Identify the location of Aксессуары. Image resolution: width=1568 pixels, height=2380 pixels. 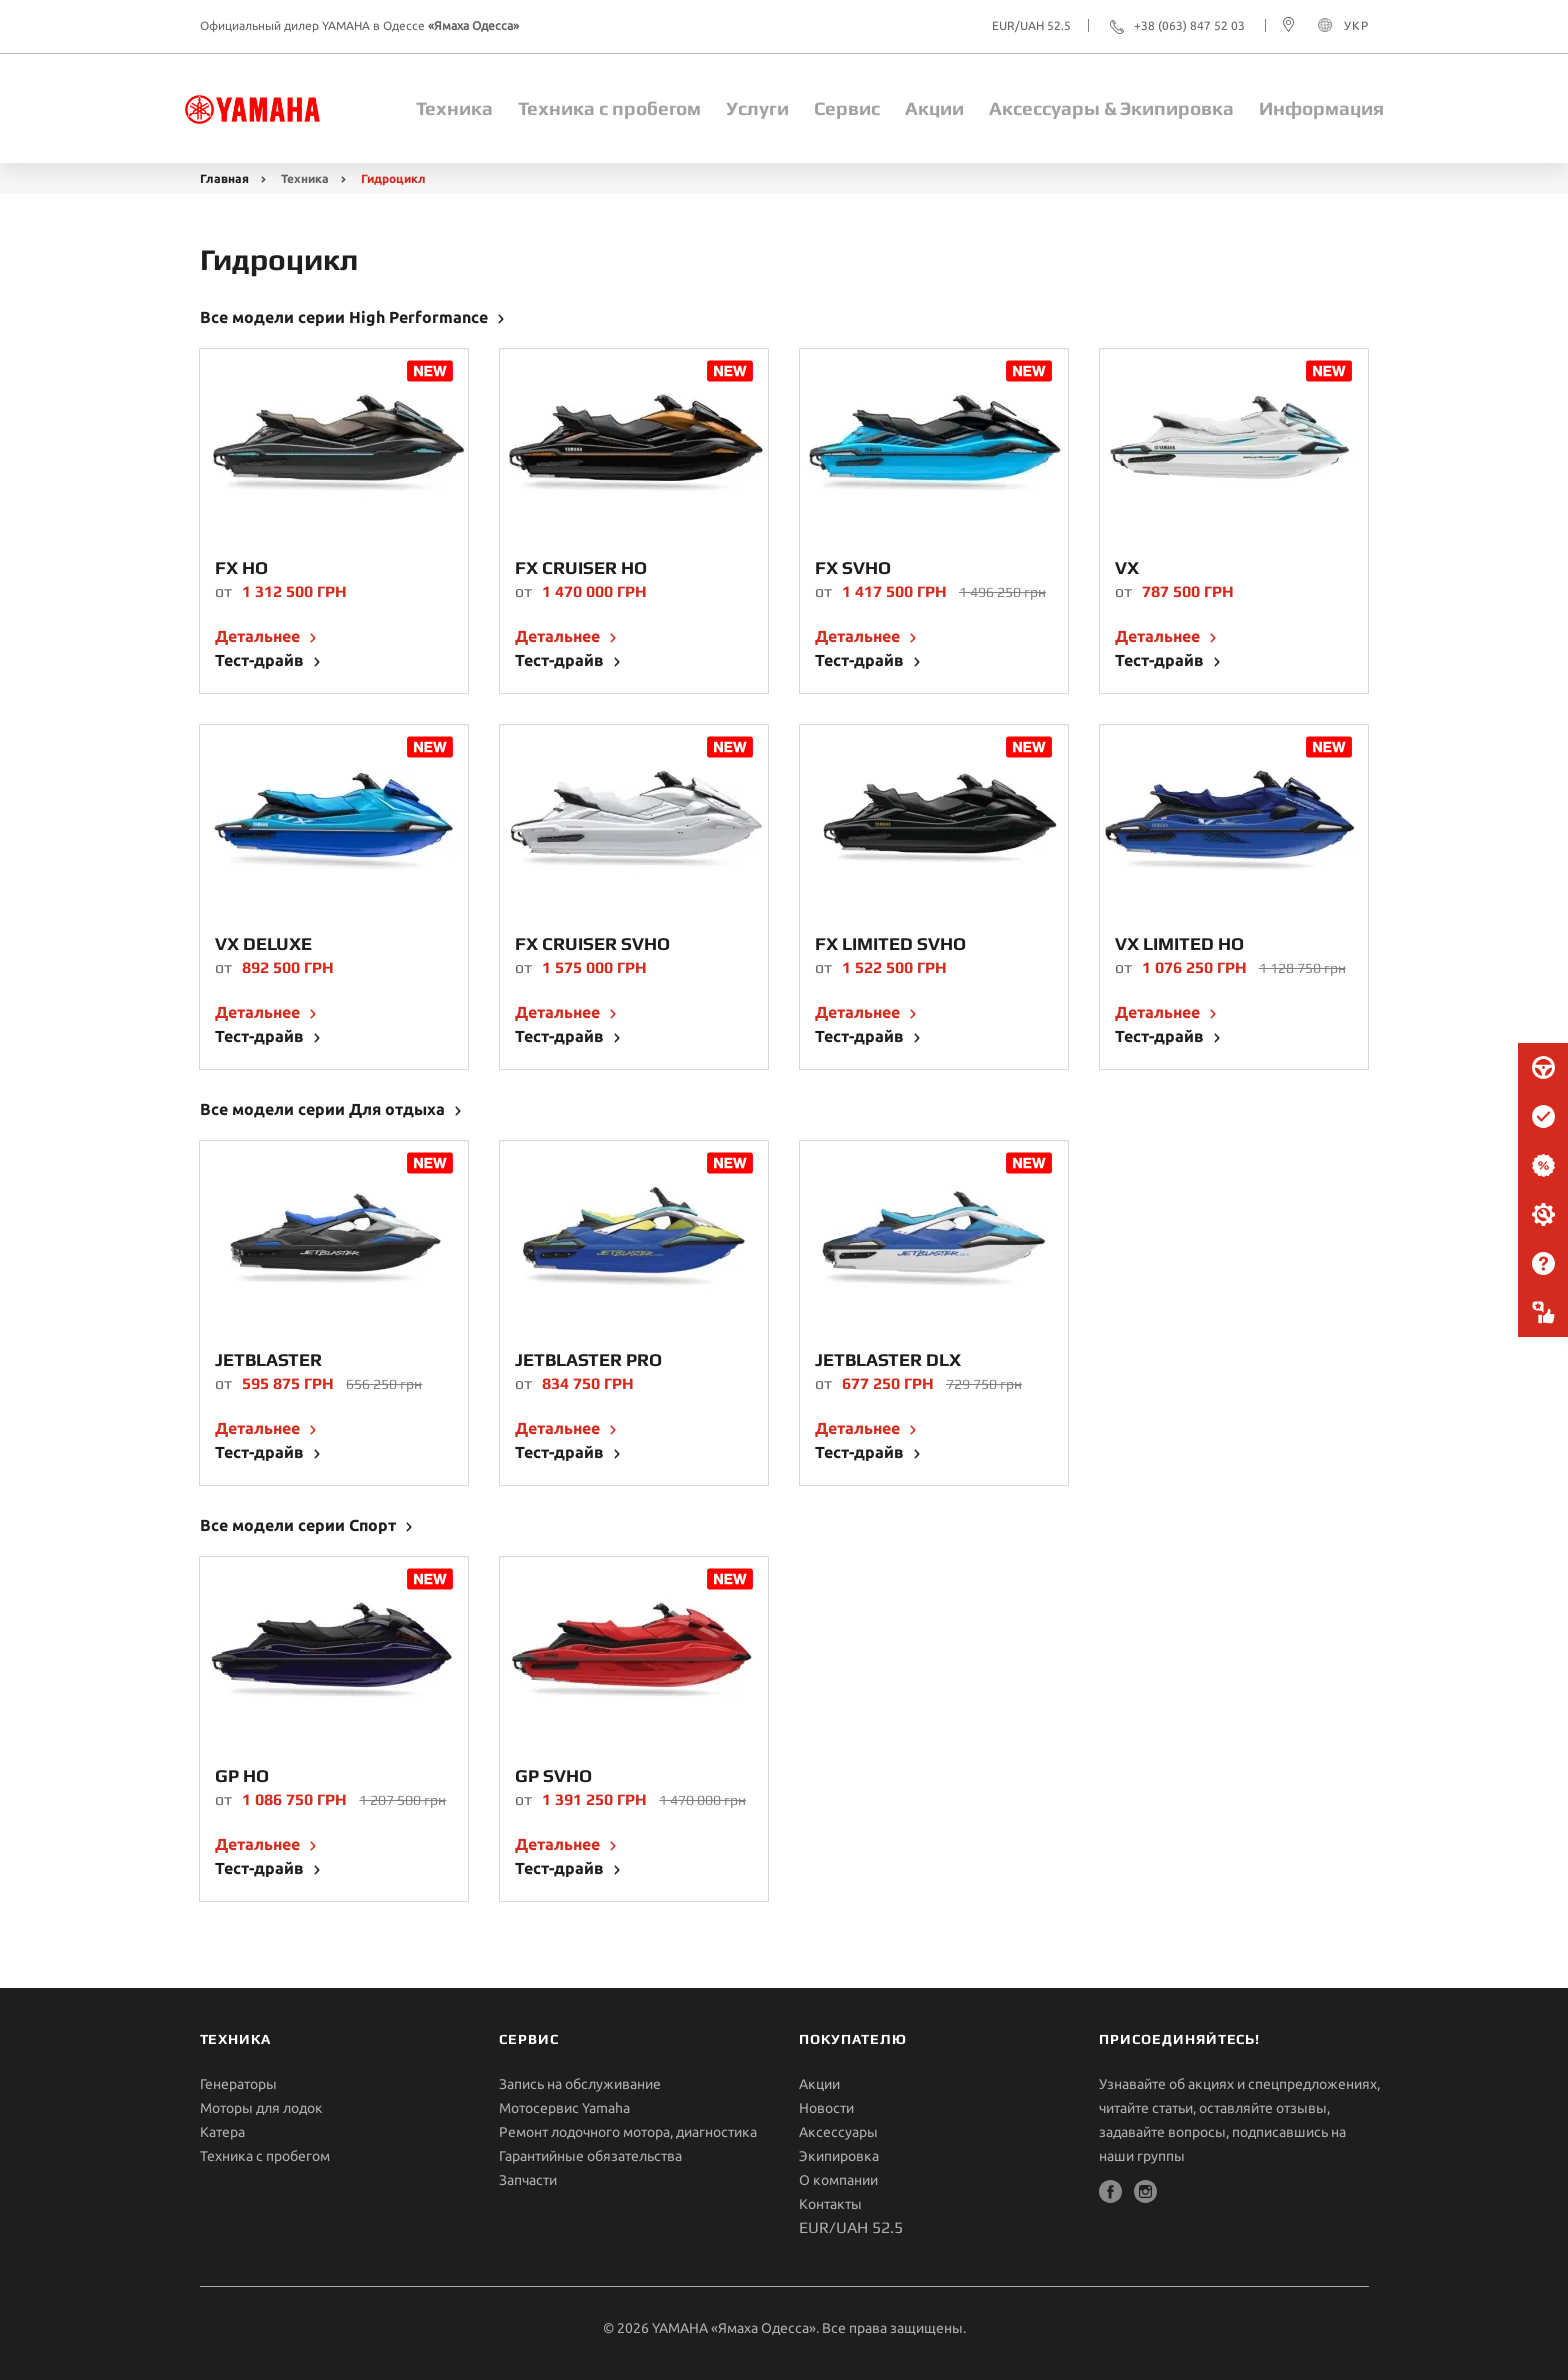
(838, 2132).